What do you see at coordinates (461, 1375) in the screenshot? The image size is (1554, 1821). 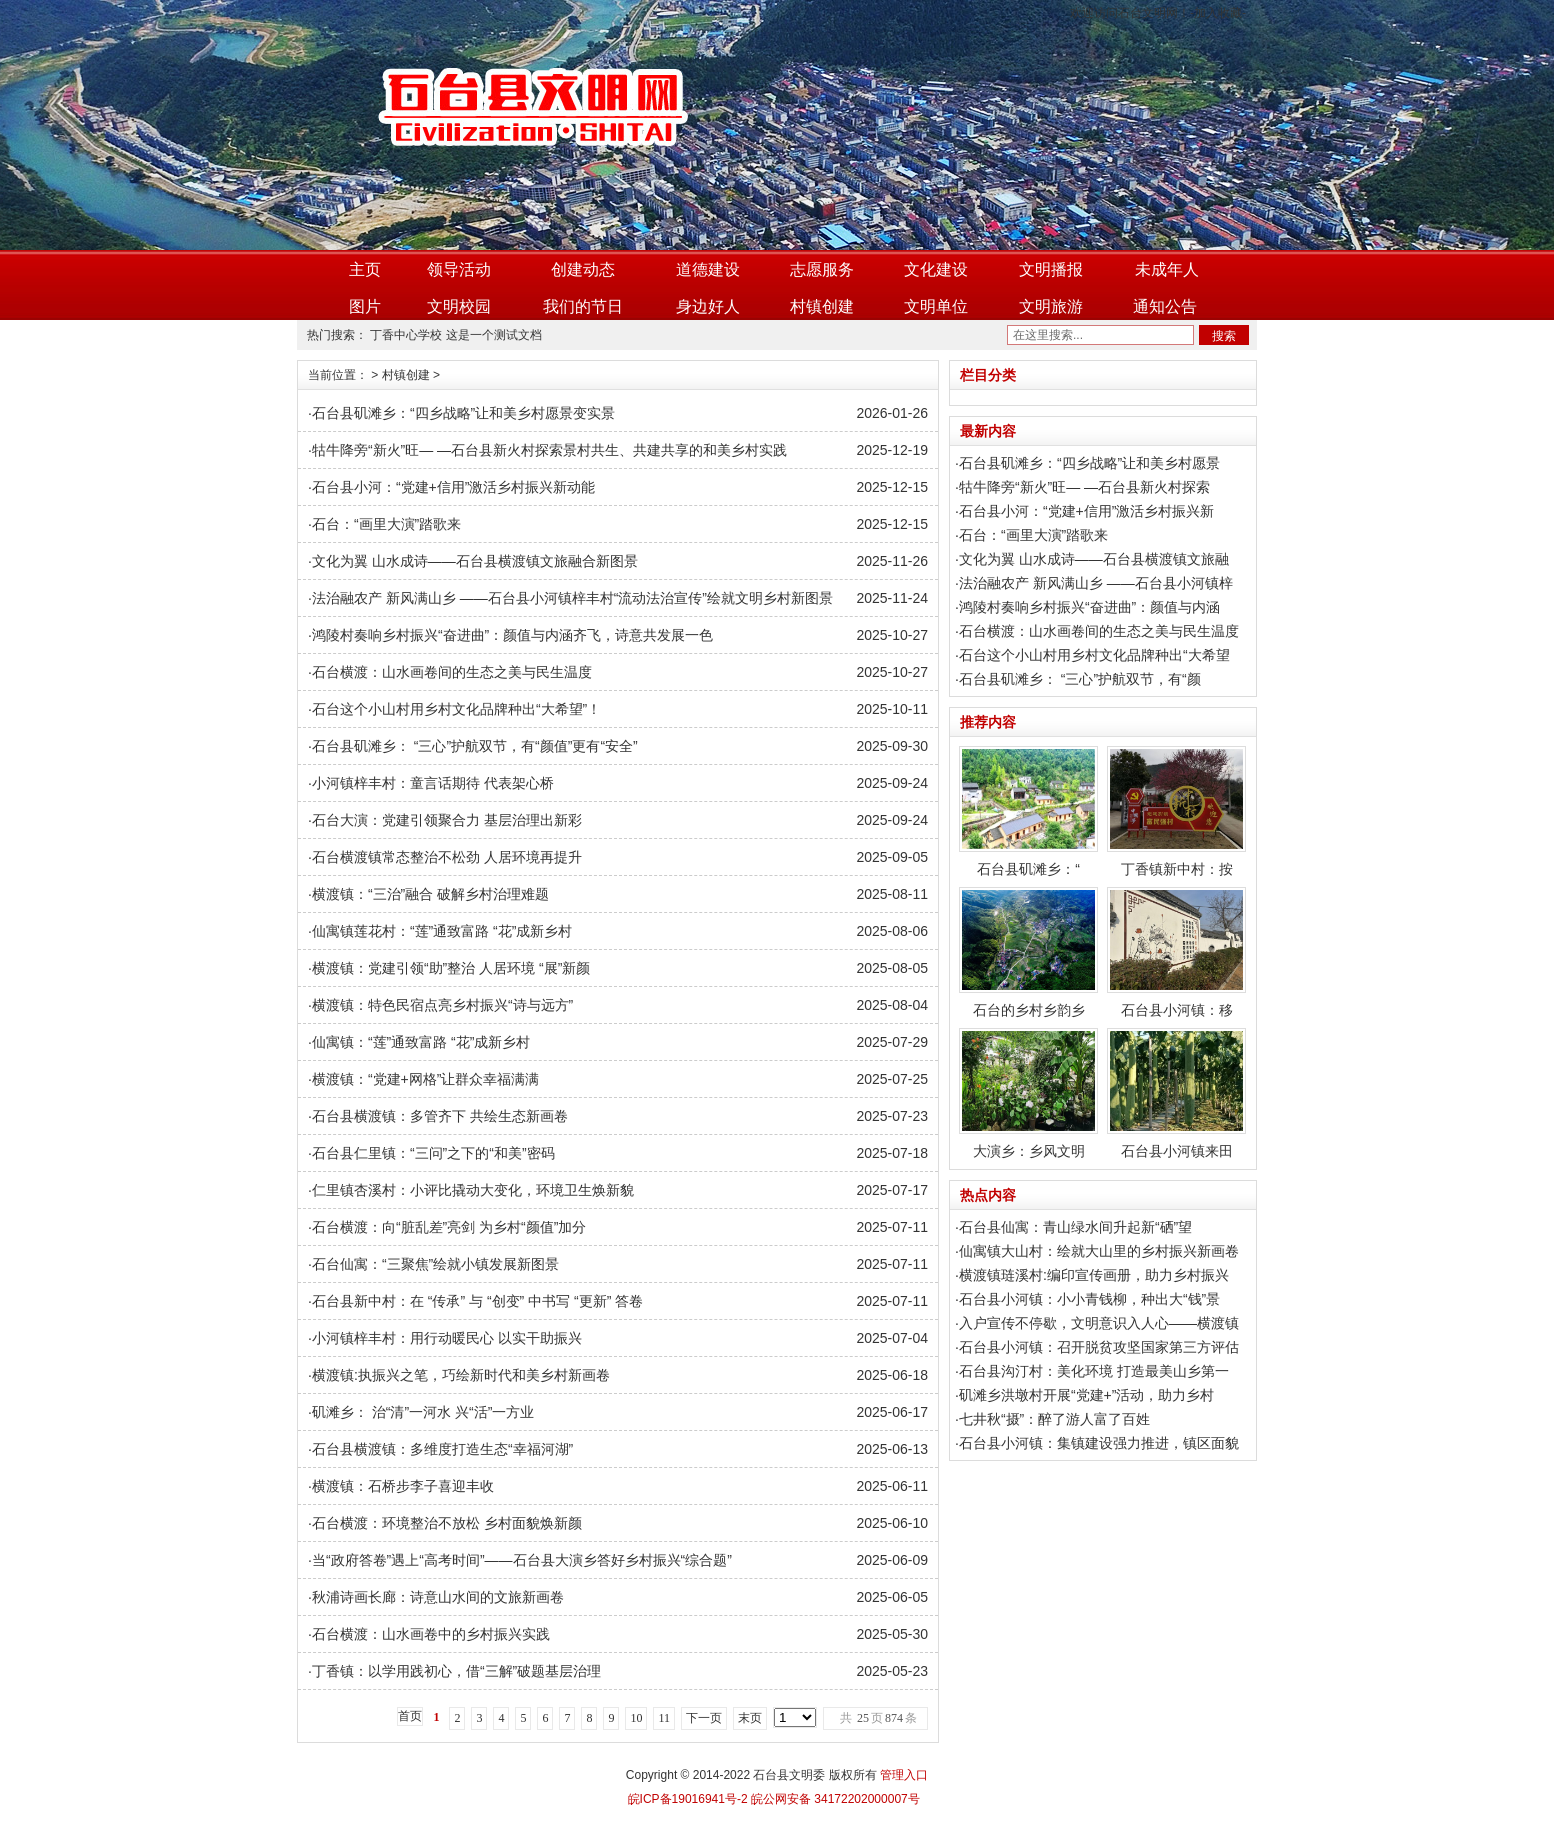 I see `横渡镇:执振兴之笔，巧绘新时代和美乡村新画卷` at bounding box center [461, 1375].